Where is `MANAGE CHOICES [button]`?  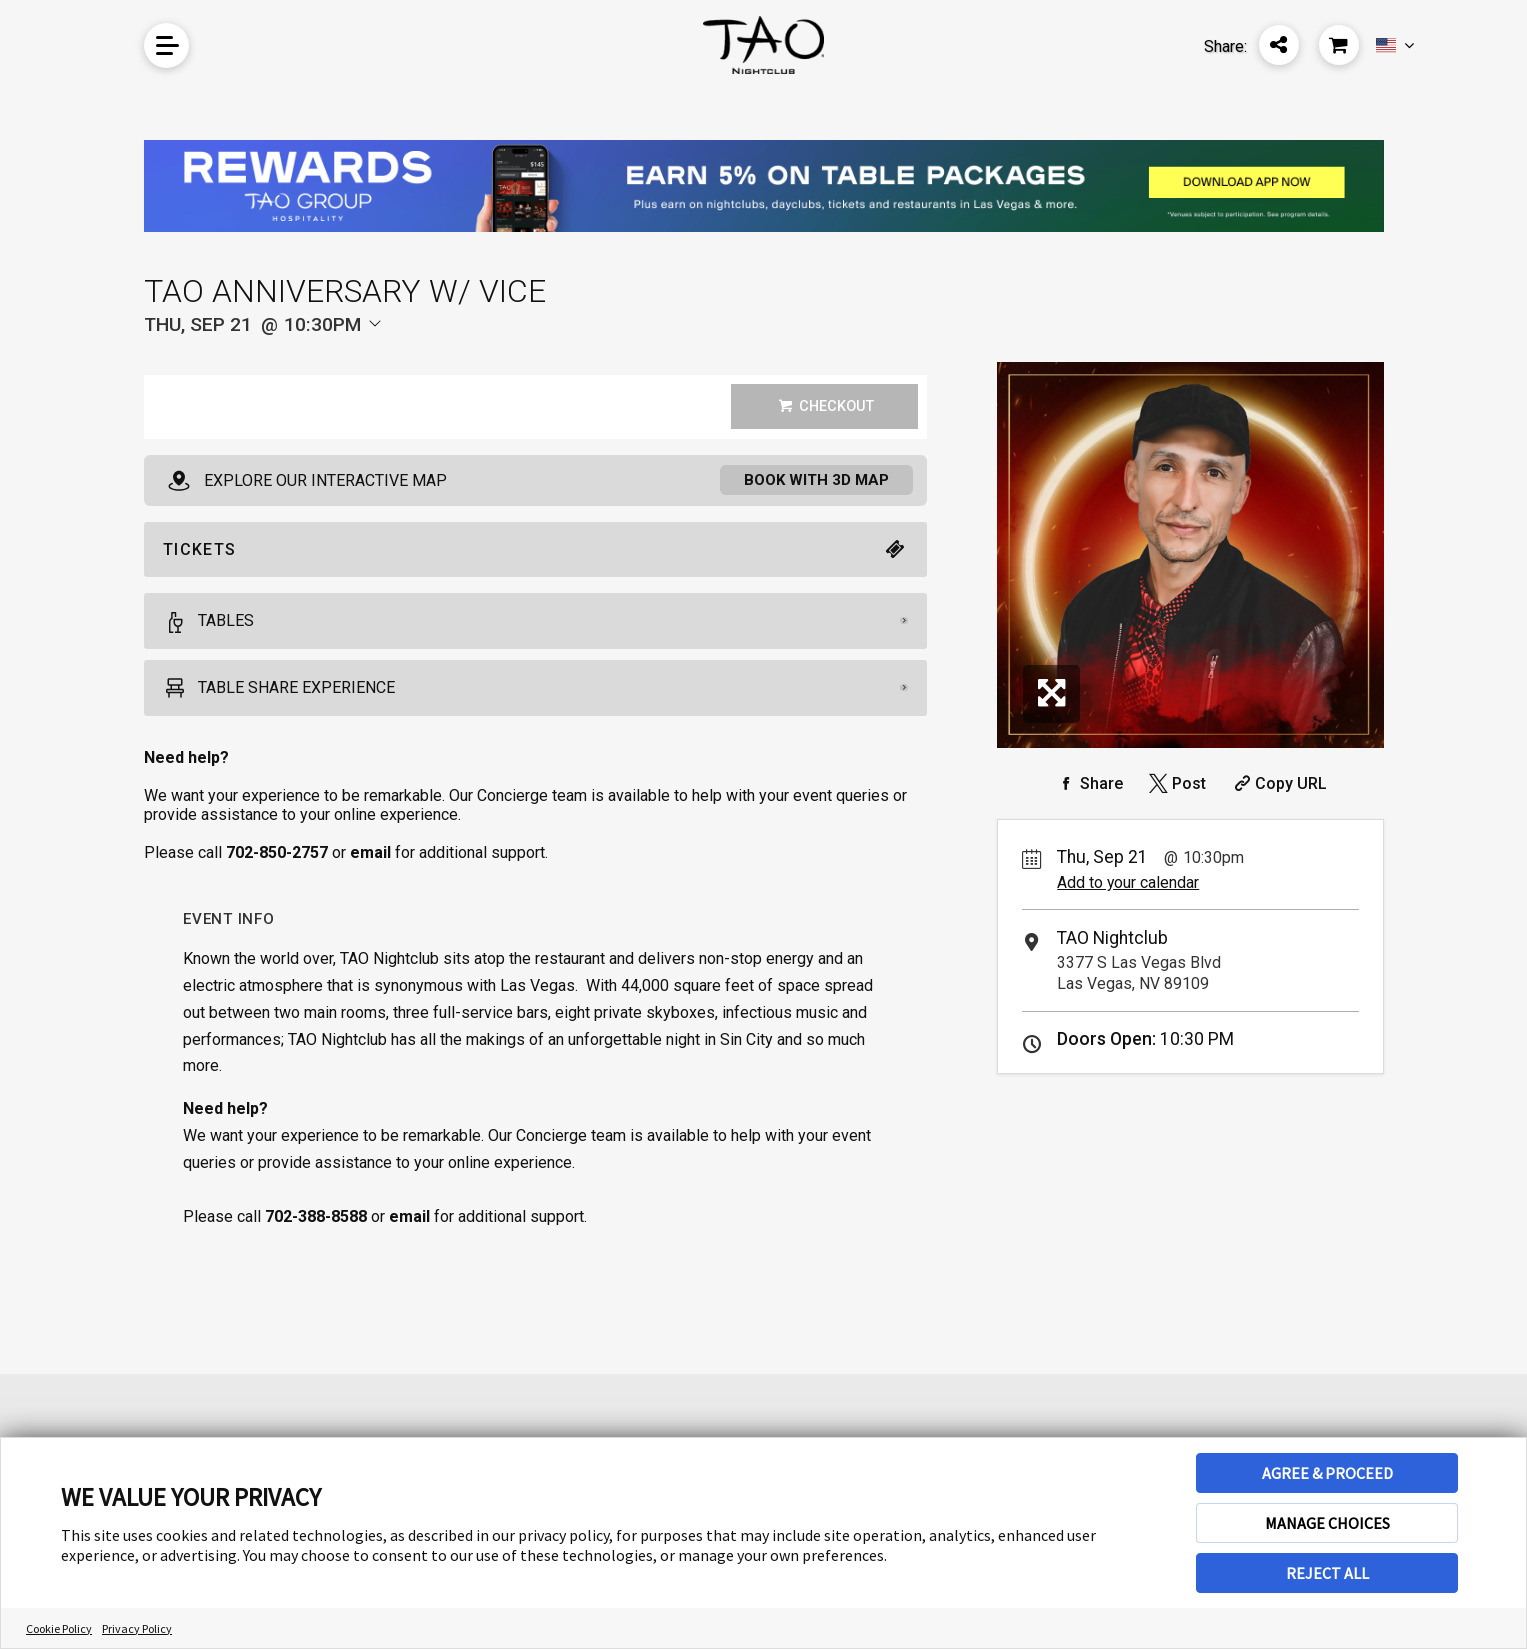
MANAGE CHOICES [button] is located at coordinates (1327, 1523).